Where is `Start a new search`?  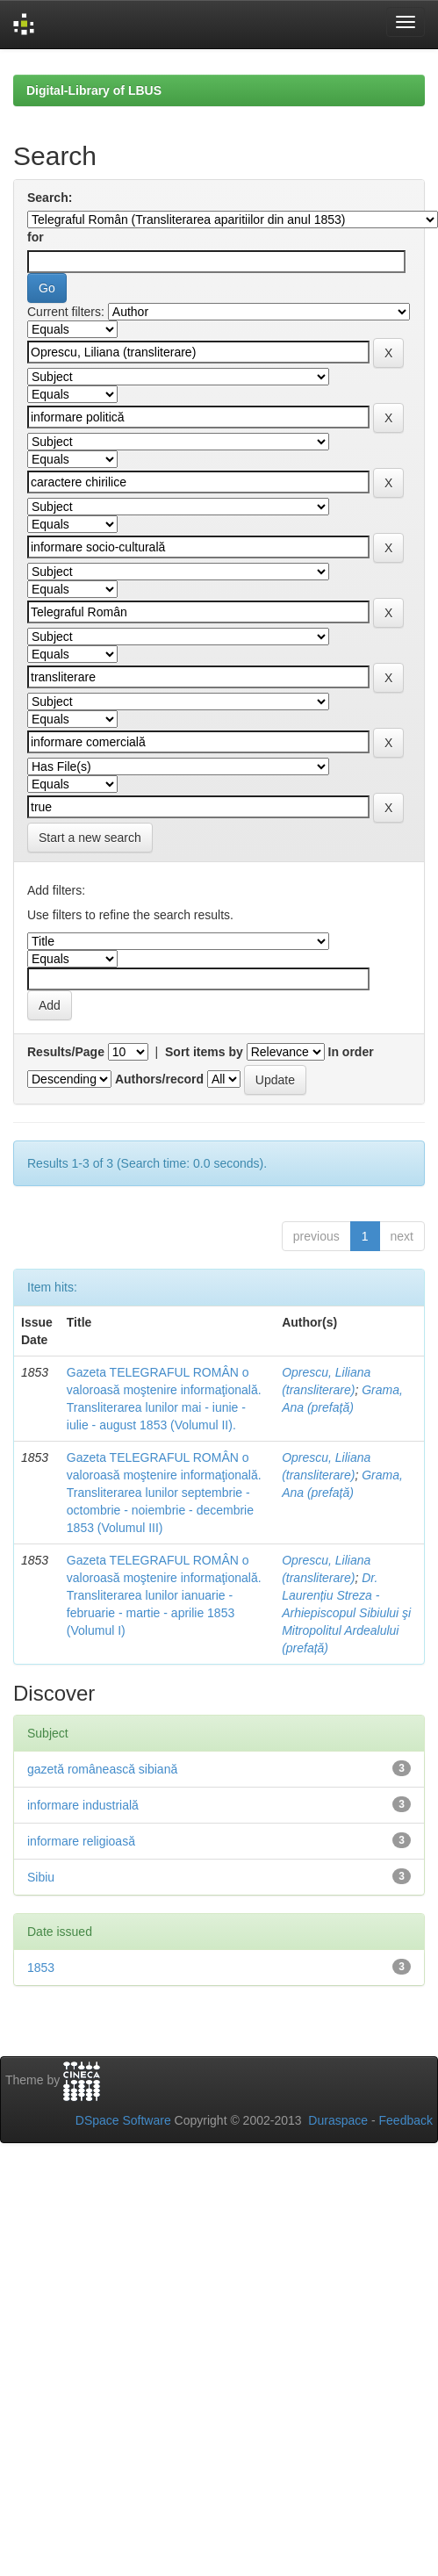
Start a new search is located at coordinates (90, 838).